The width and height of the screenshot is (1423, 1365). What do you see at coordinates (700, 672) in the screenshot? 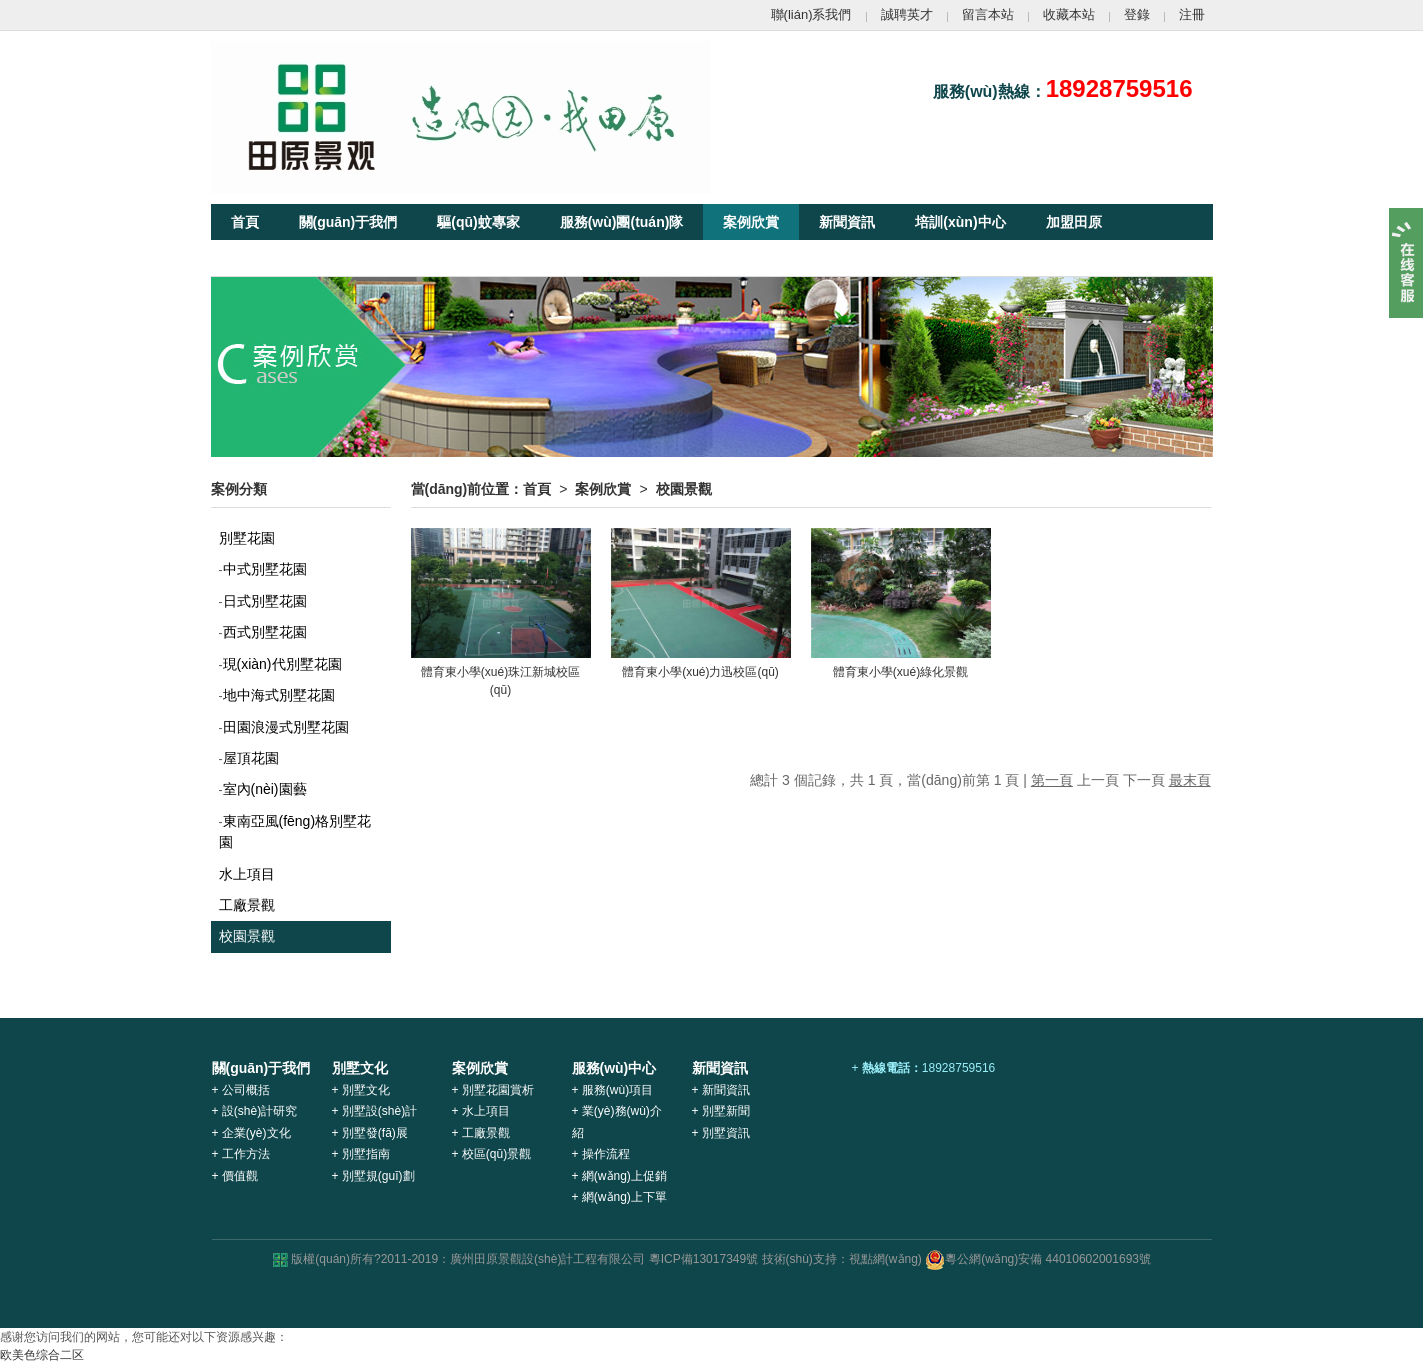
I see `體育東小學(xué)力迅校區(qū)` at bounding box center [700, 672].